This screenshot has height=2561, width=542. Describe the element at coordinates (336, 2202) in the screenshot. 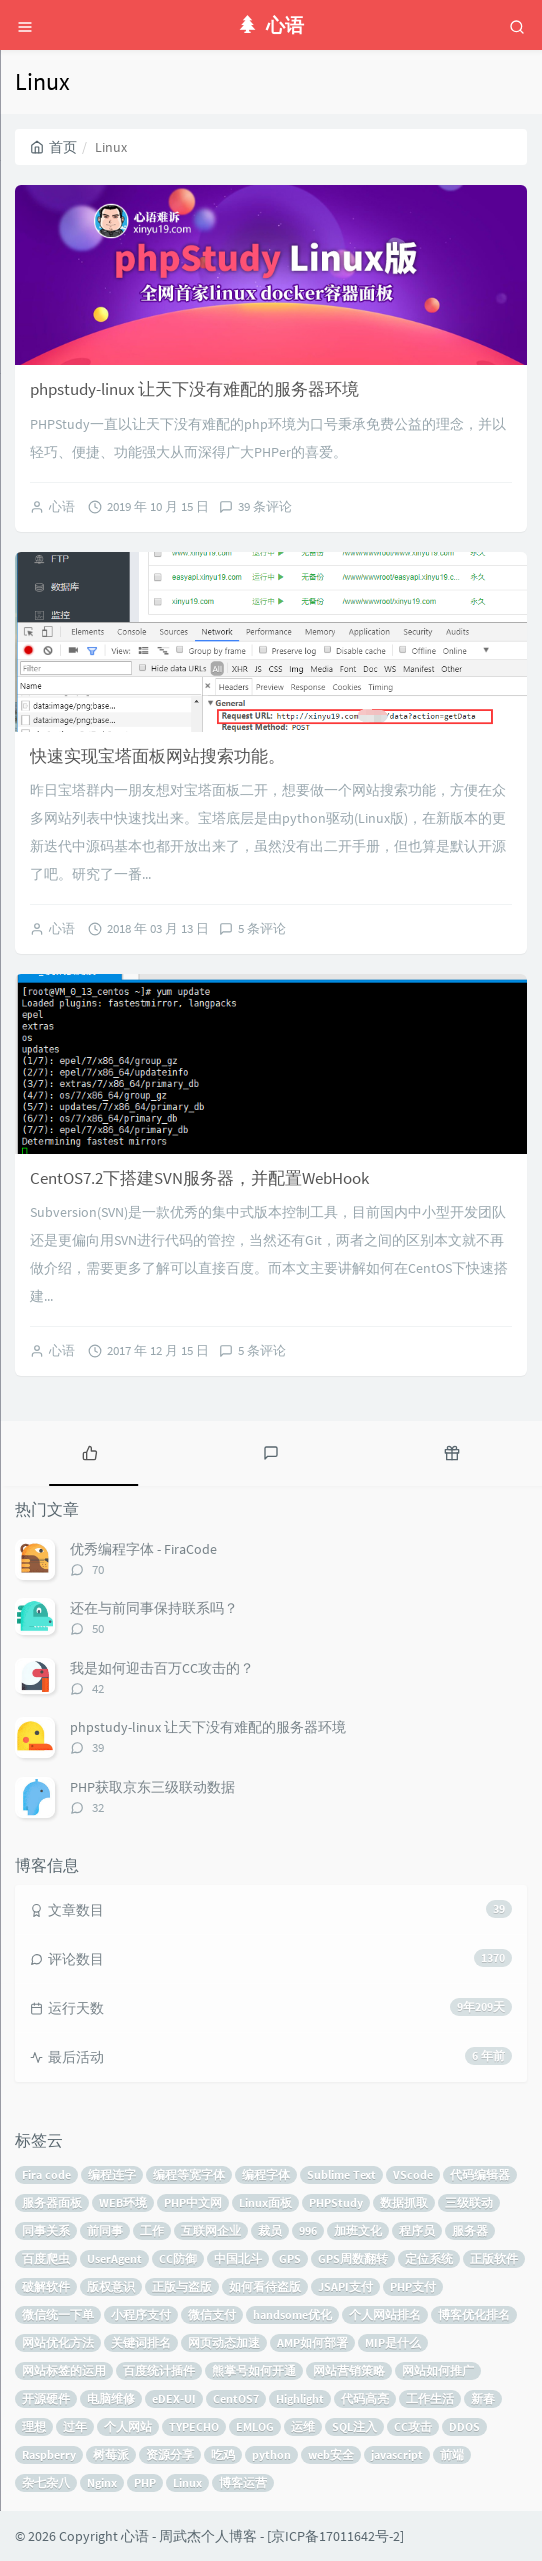

I see `PHPStudy` at that location.